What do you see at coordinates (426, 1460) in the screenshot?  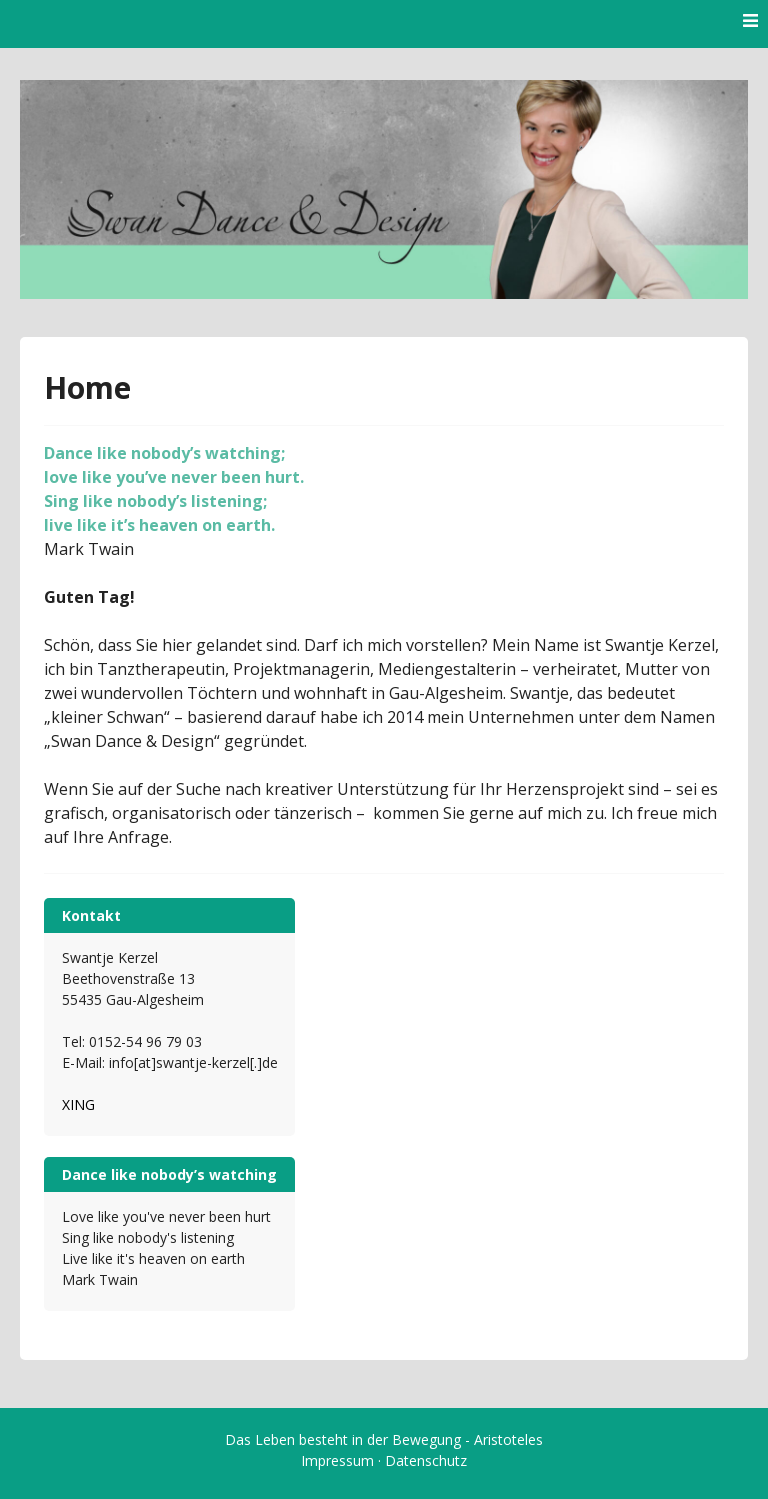 I see `Datenschutz` at bounding box center [426, 1460].